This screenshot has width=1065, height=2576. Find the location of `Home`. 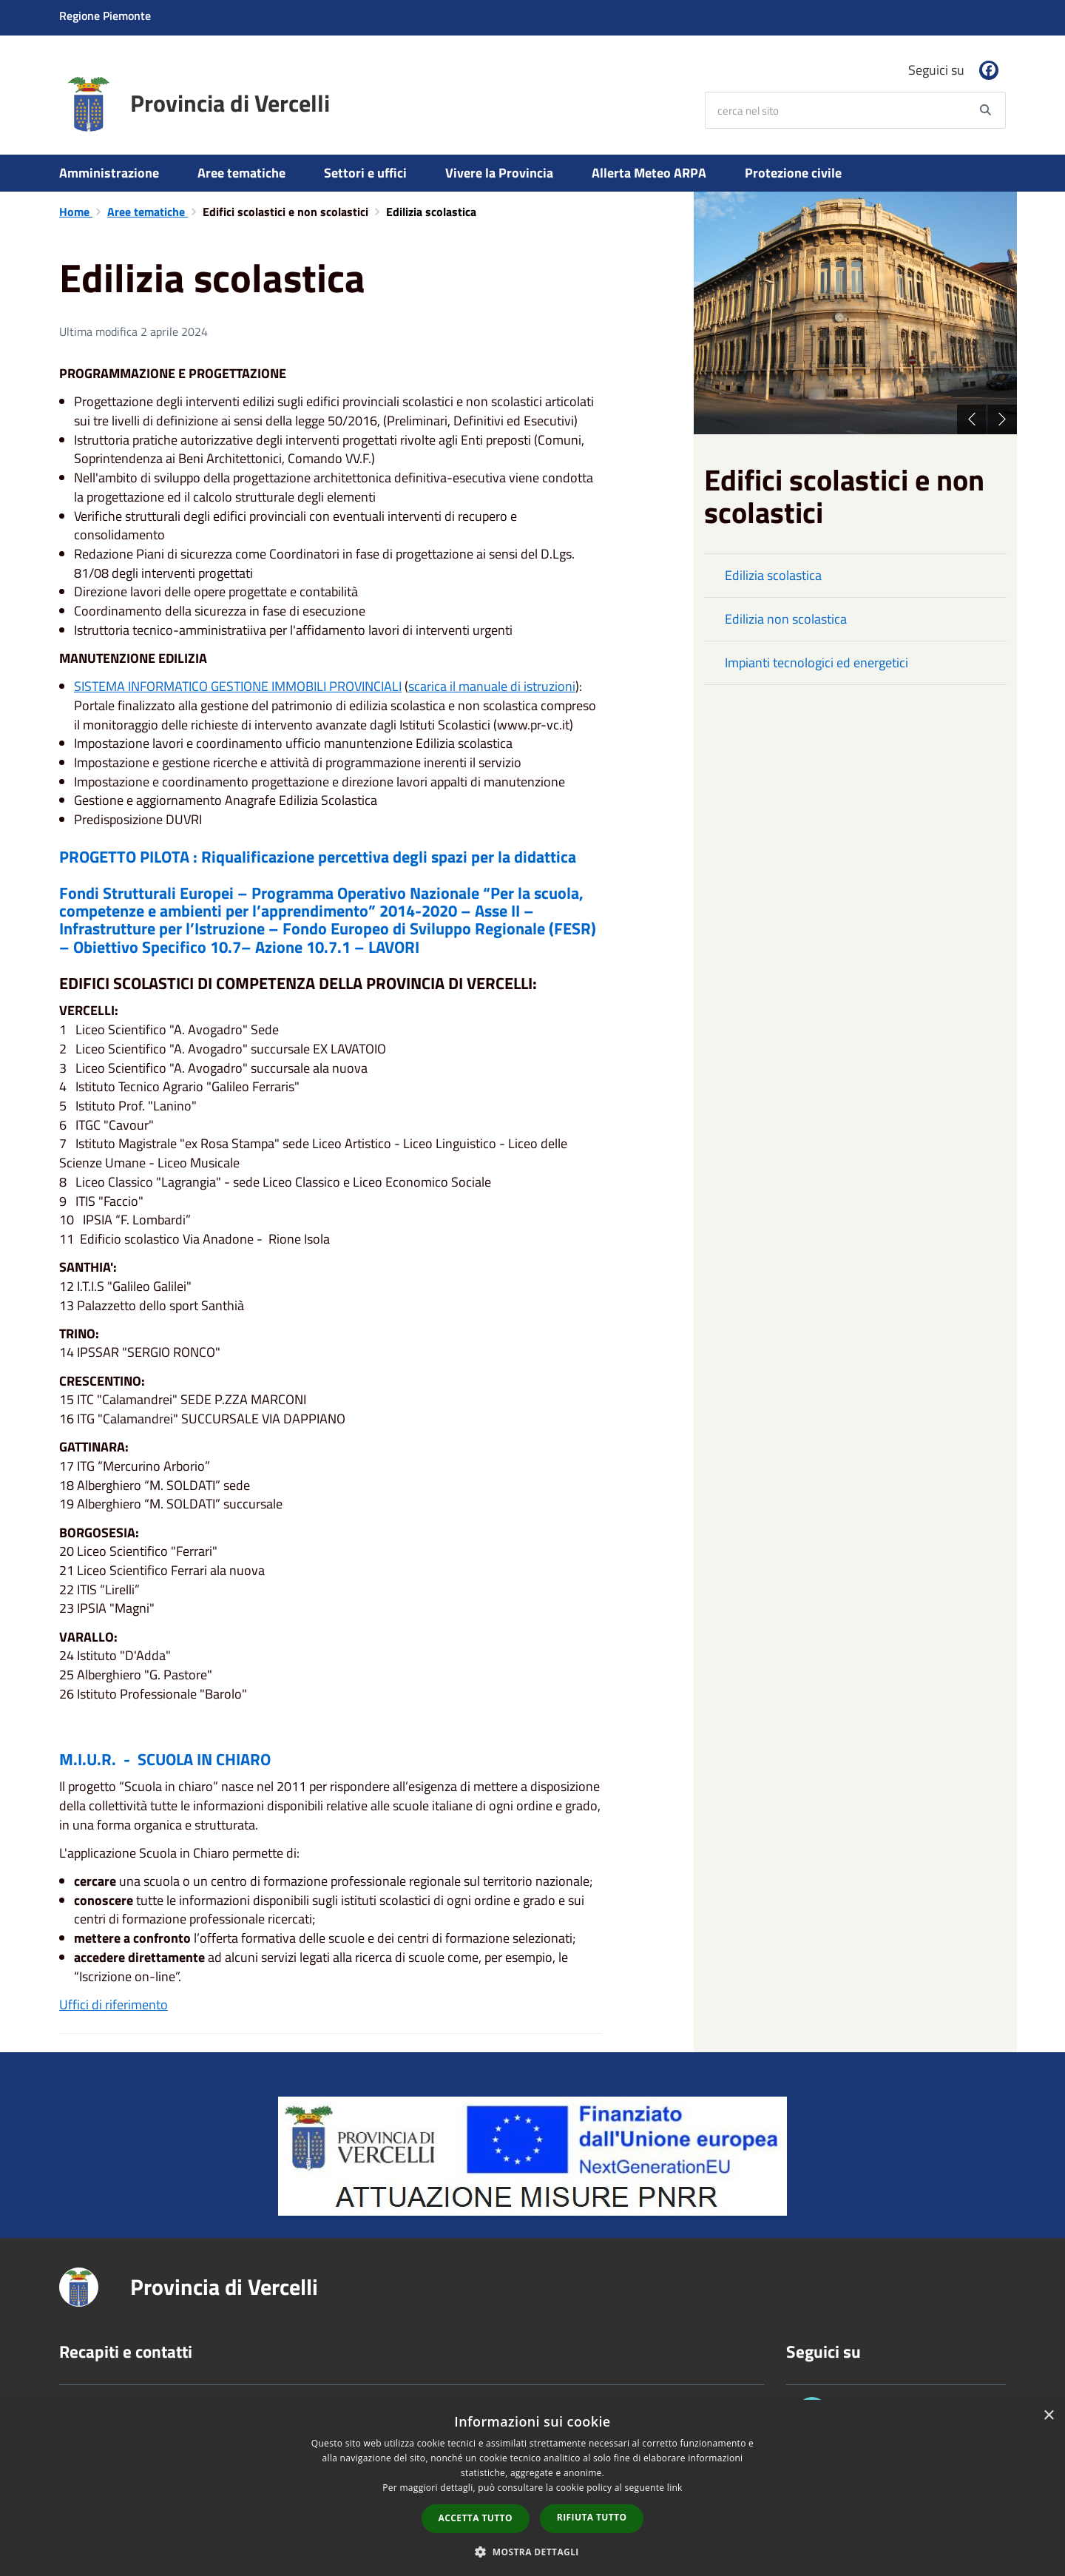

Home is located at coordinates (75, 211).